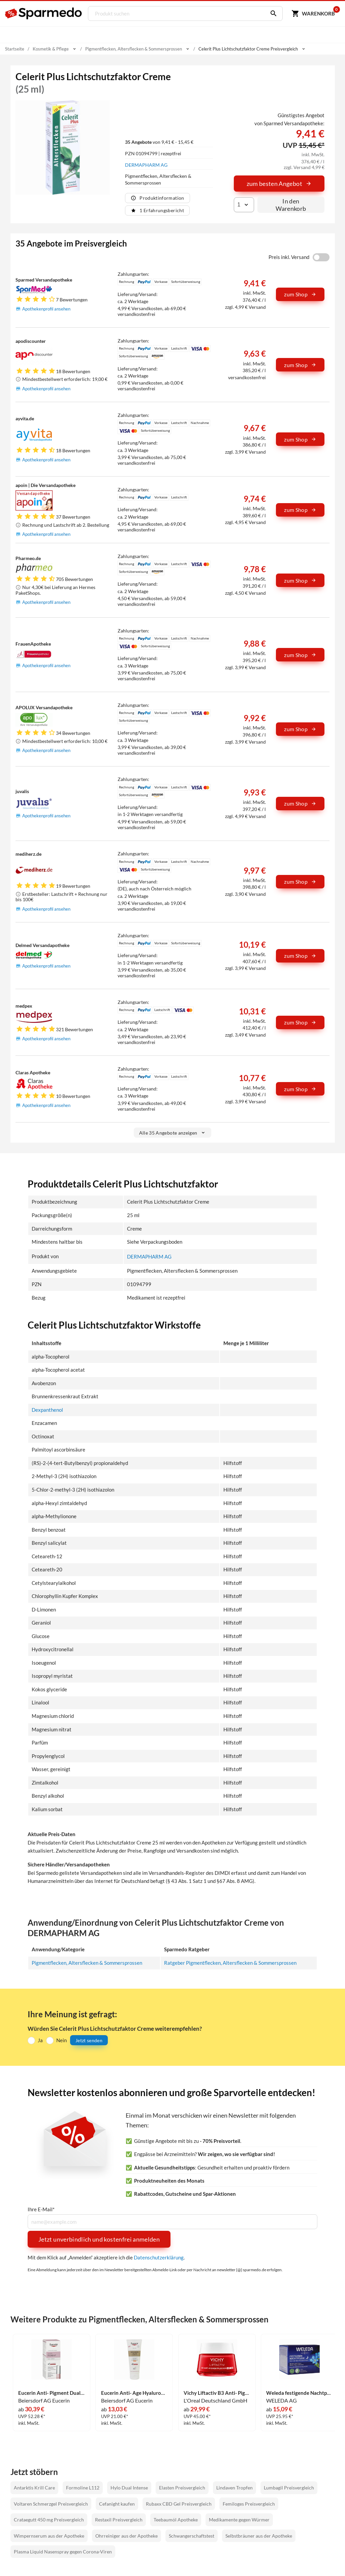 The height and width of the screenshot is (2576, 345). What do you see at coordinates (217, 2392) in the screenshot?
I see `Vichy Liftactiv B3 Anti- Pigmentflecken Creme Lsf50 50 ml` at bounding box center [217, 2392].